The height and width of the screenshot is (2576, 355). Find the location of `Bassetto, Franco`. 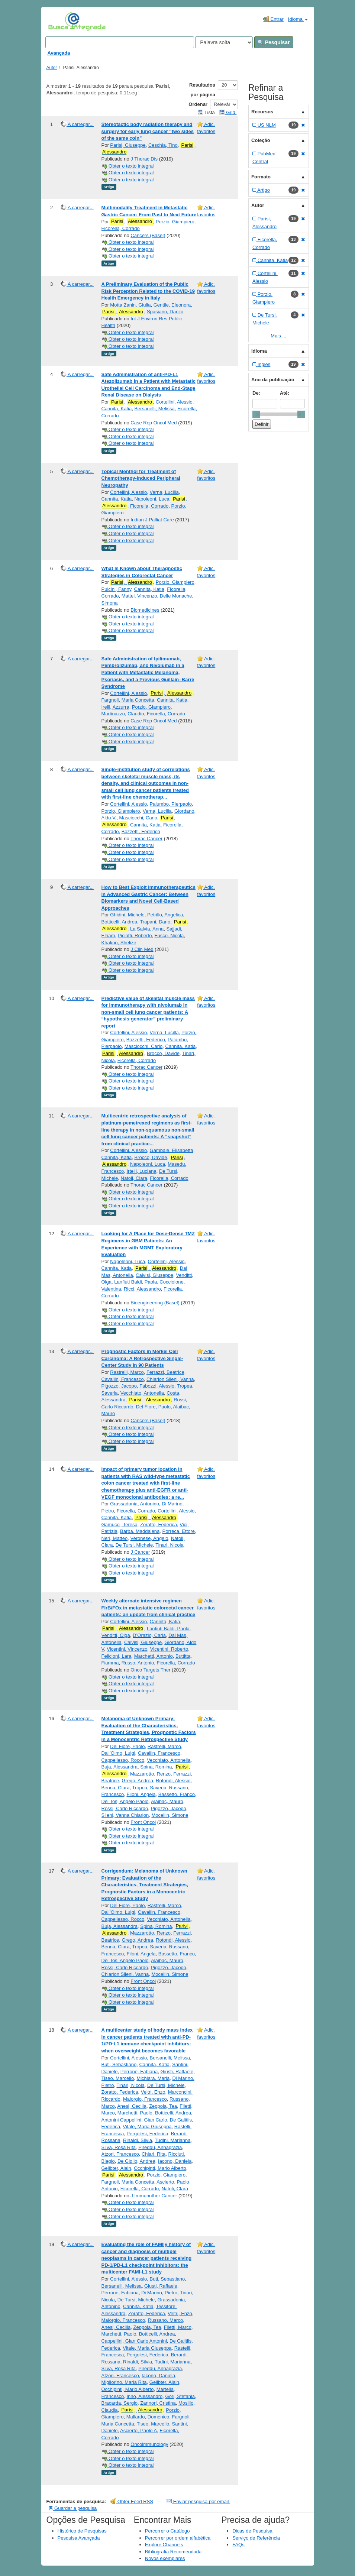

Bassetto, Franco is located at coordinates (176, 1794).